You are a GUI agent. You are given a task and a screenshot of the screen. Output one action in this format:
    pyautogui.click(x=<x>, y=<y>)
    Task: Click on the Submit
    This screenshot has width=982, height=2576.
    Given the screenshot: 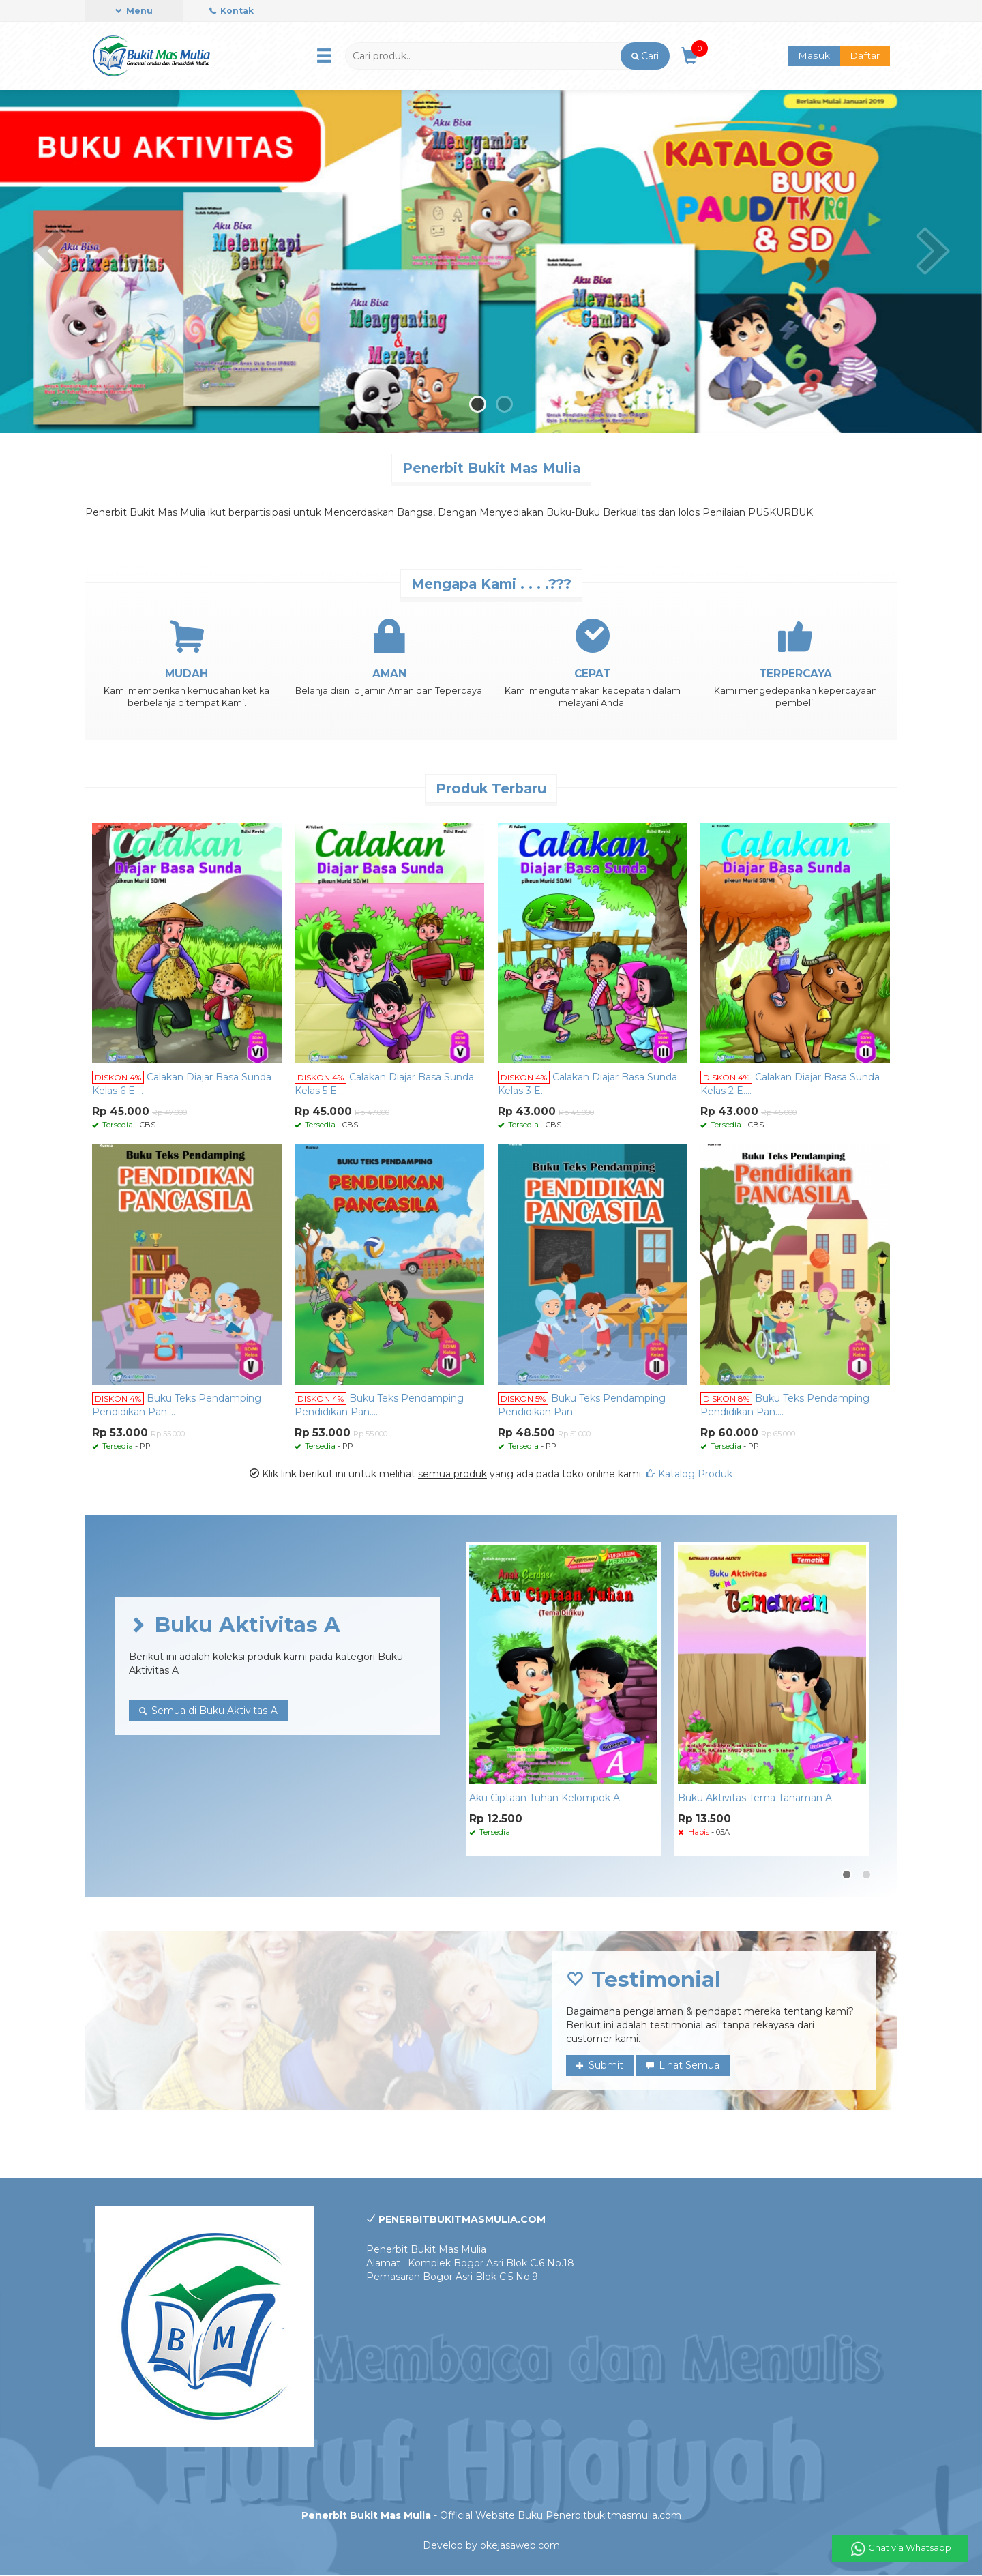 What is the action you would take?
    pyautogui.click(x=599, y=2066)
    